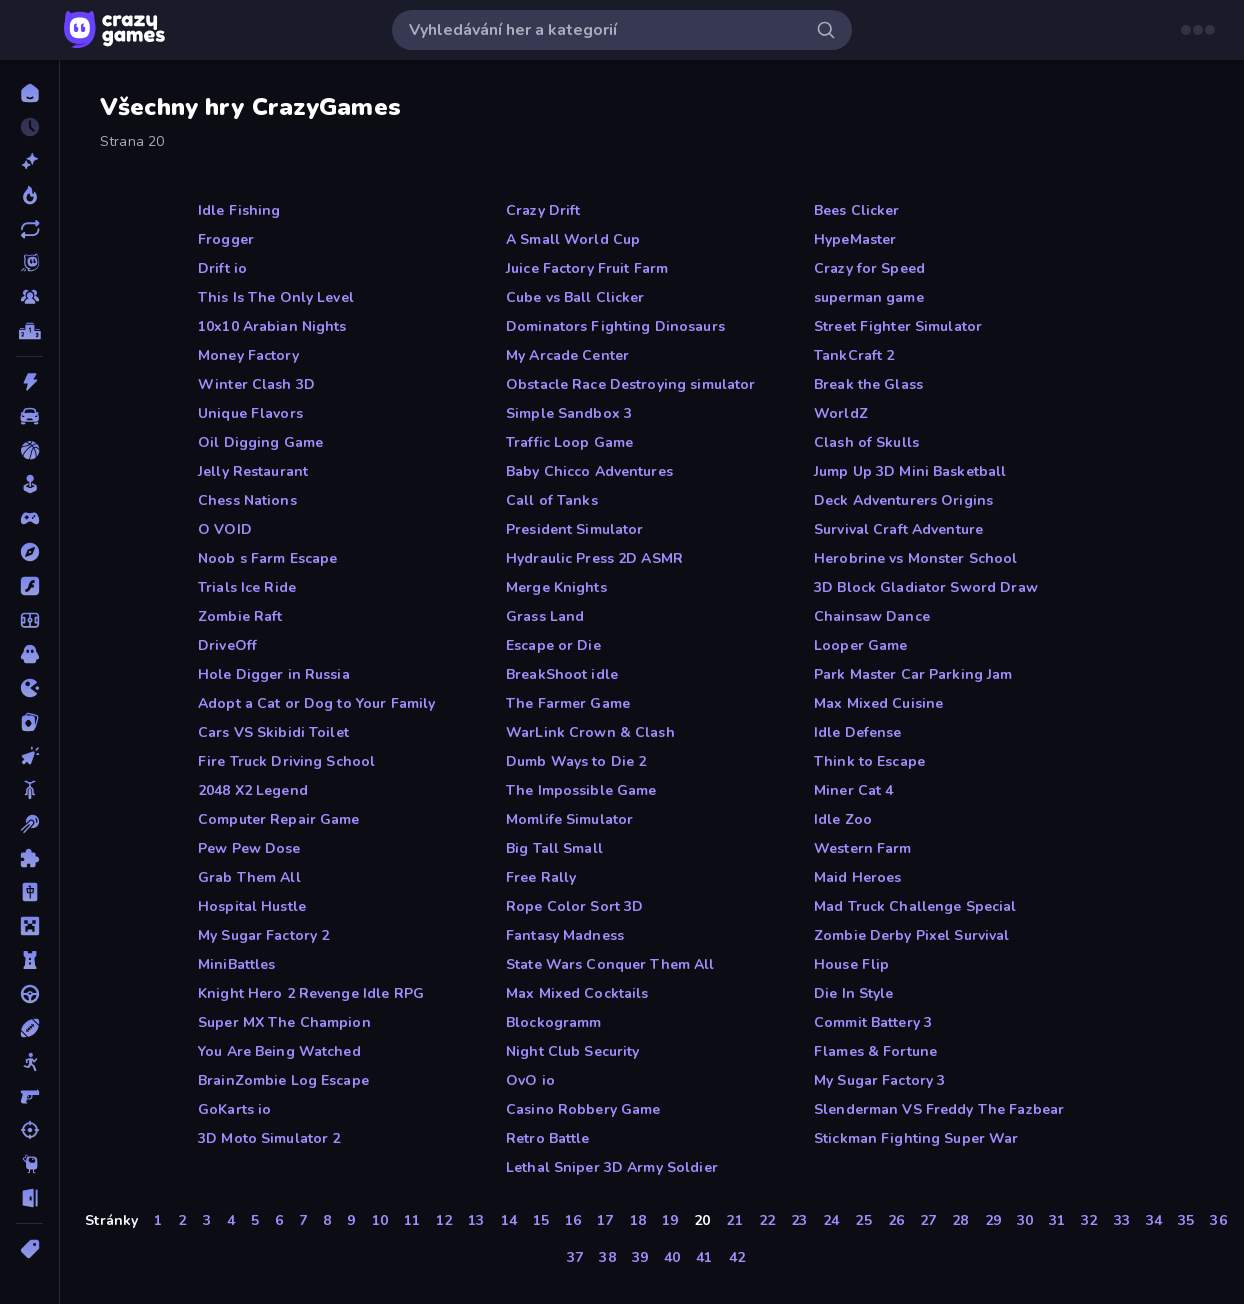 The height and width of the screenshot is (1304, 1244). I want to click on [Střílečka-Z-Pohledu-První-Osoby], so click(29, 1096).